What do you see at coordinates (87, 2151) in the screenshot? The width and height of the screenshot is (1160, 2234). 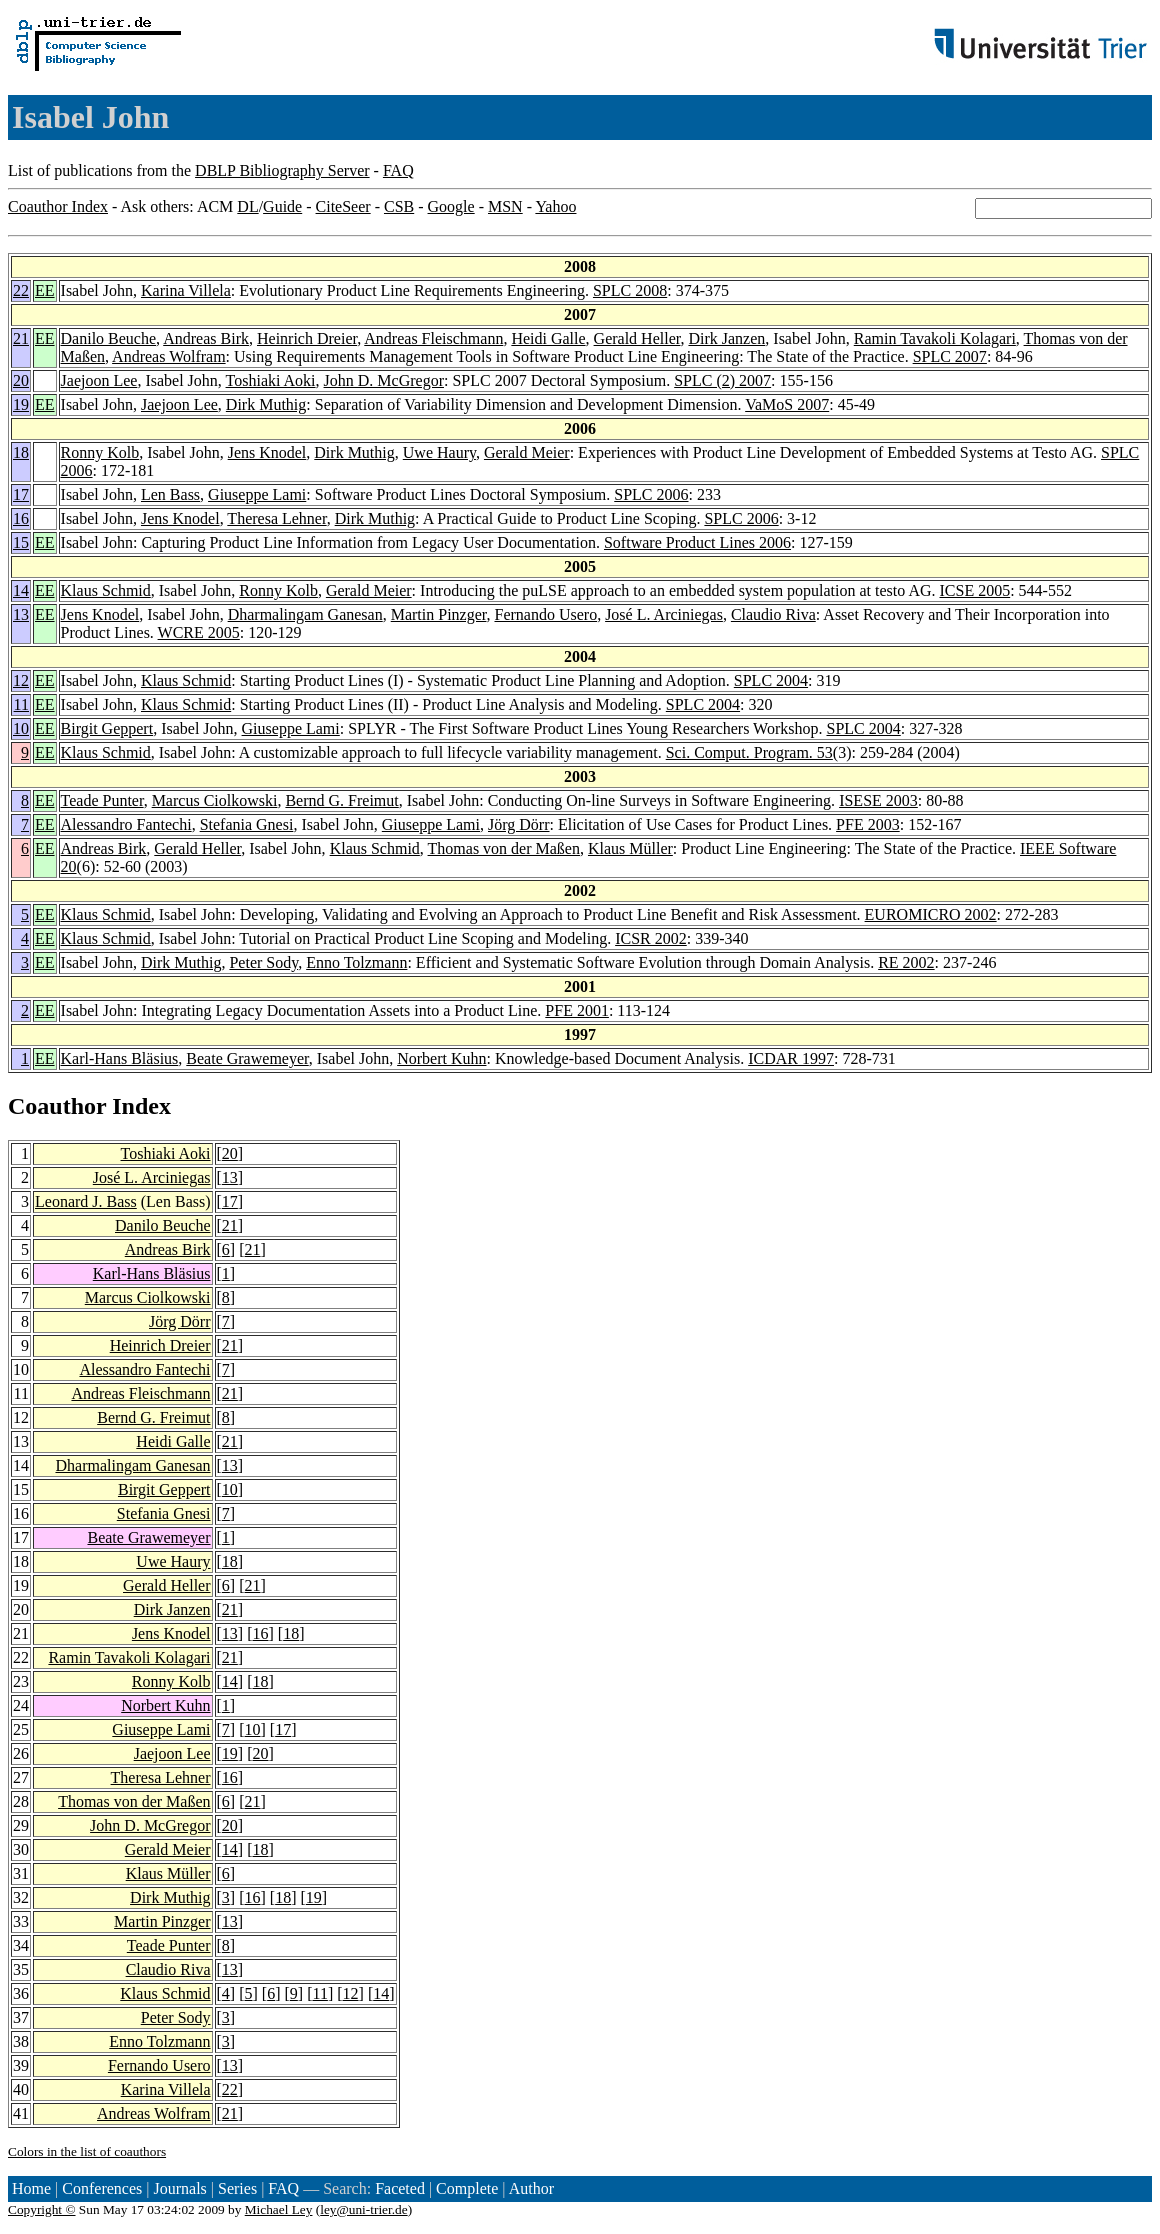 I see `Colors in the list of coauthors` at bounding box center [87, 2151].